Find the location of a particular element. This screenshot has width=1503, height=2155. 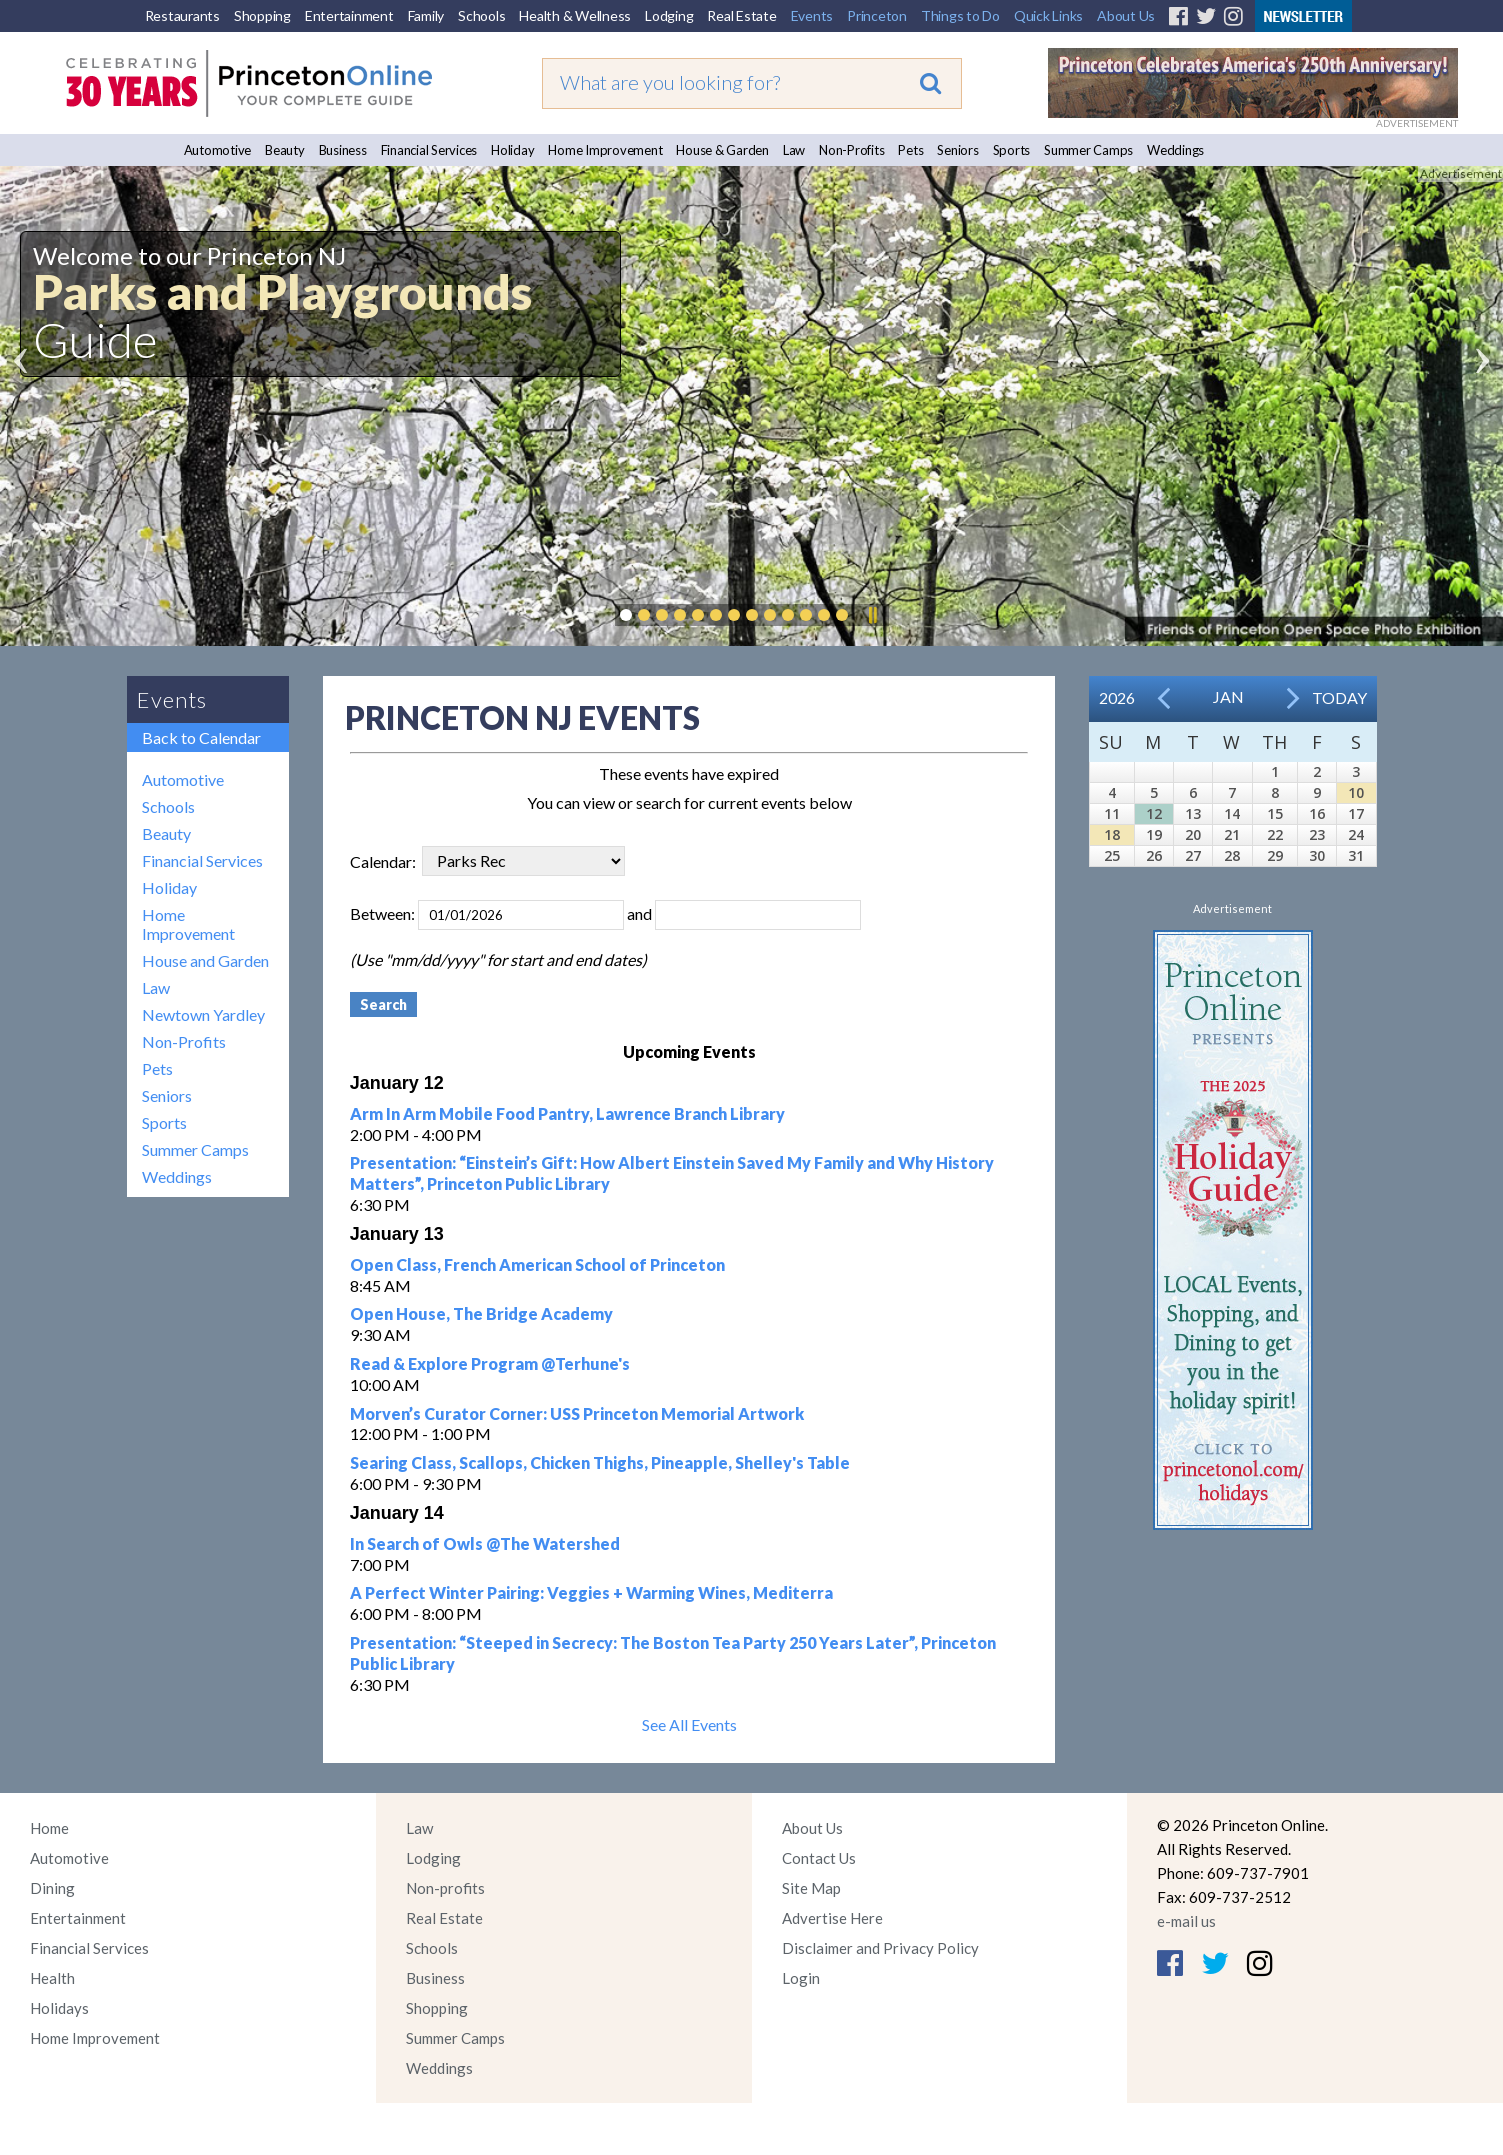

Pets is located at coordinates (910, 150).